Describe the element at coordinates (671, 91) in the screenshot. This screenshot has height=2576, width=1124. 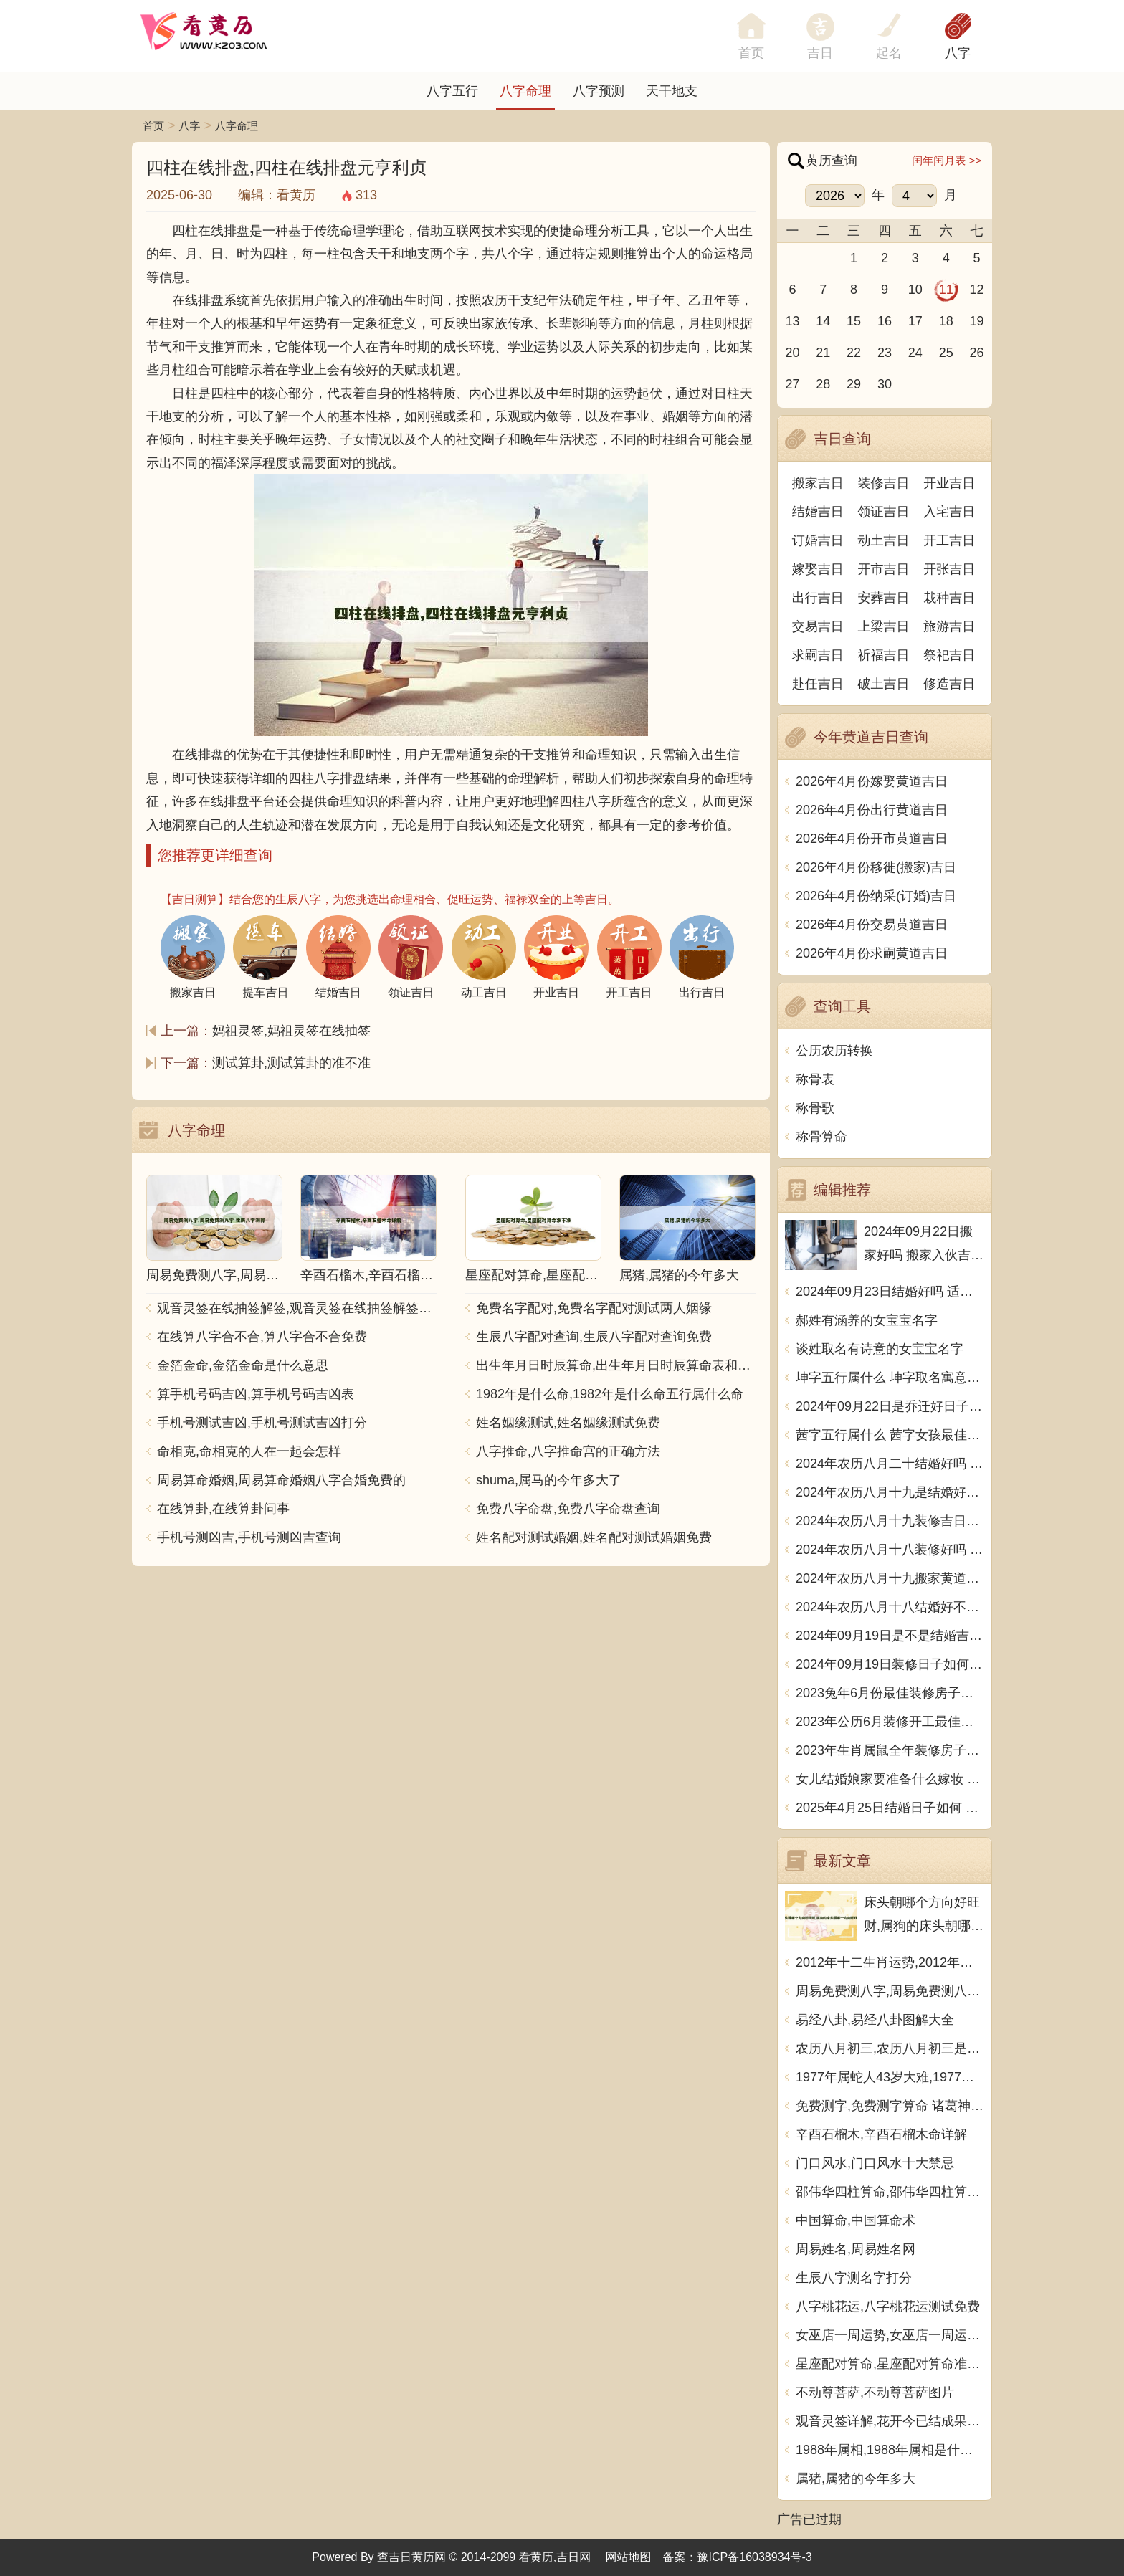
I see `天干地支` at that location.